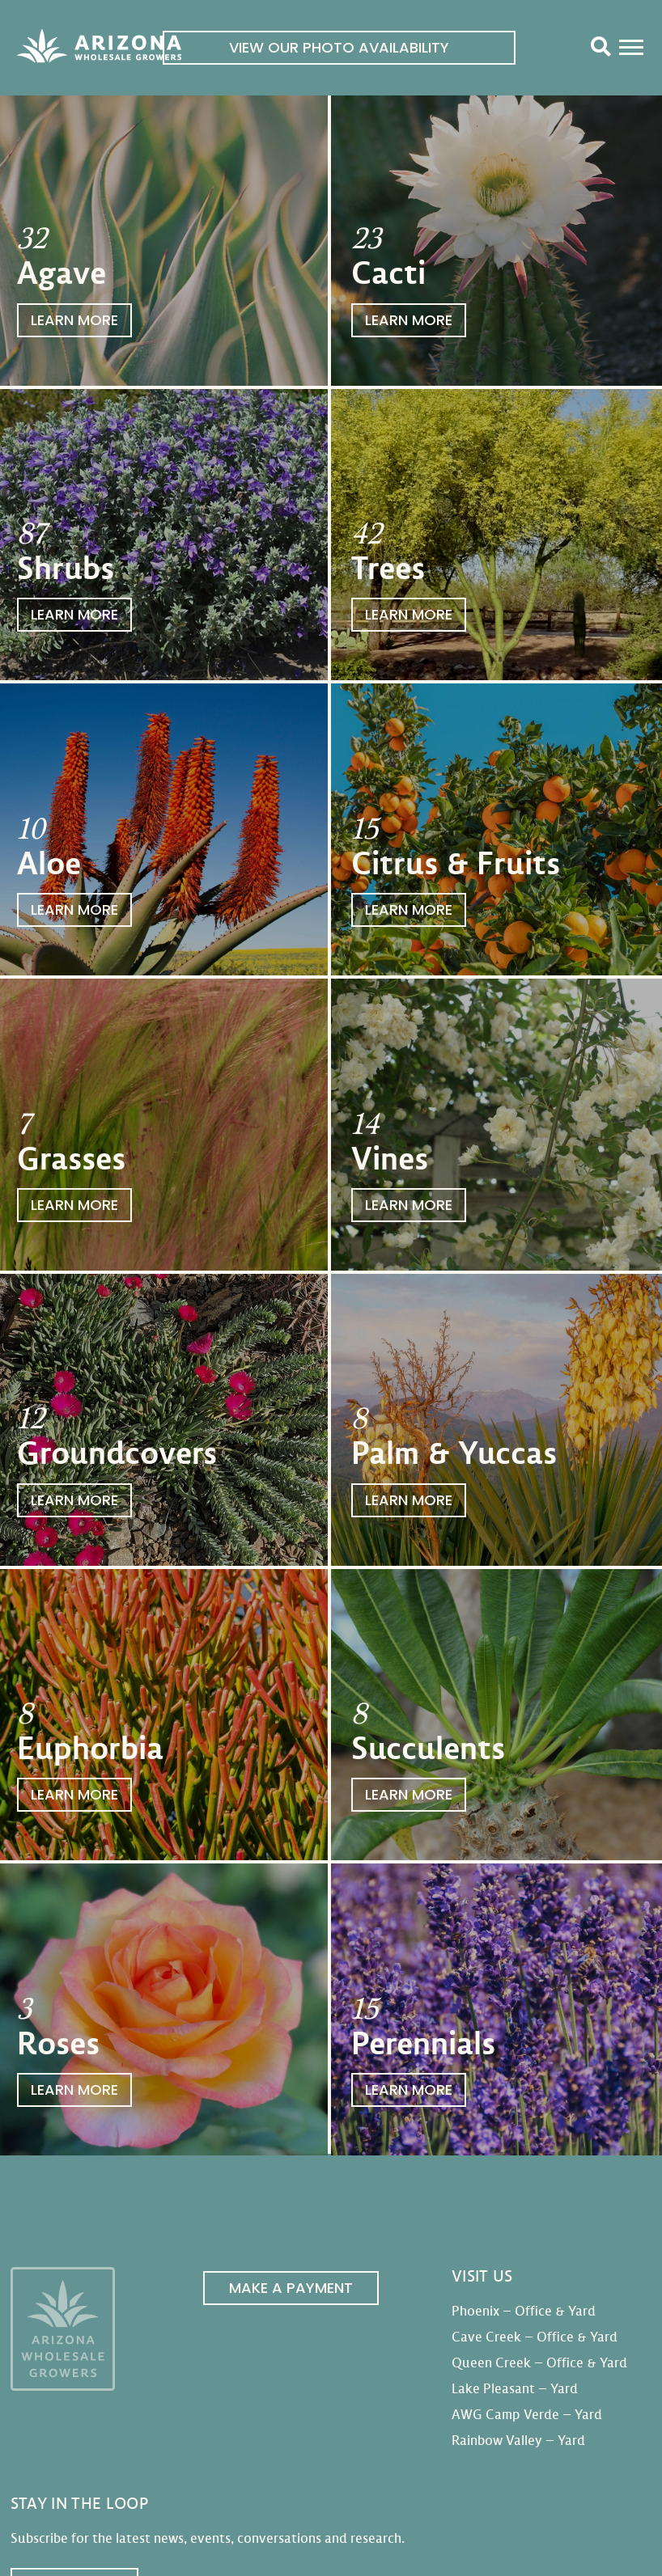 The width and height of the screenshot is (662, 2576). I want to click on Make a Payment [link], so click(291, 2288).